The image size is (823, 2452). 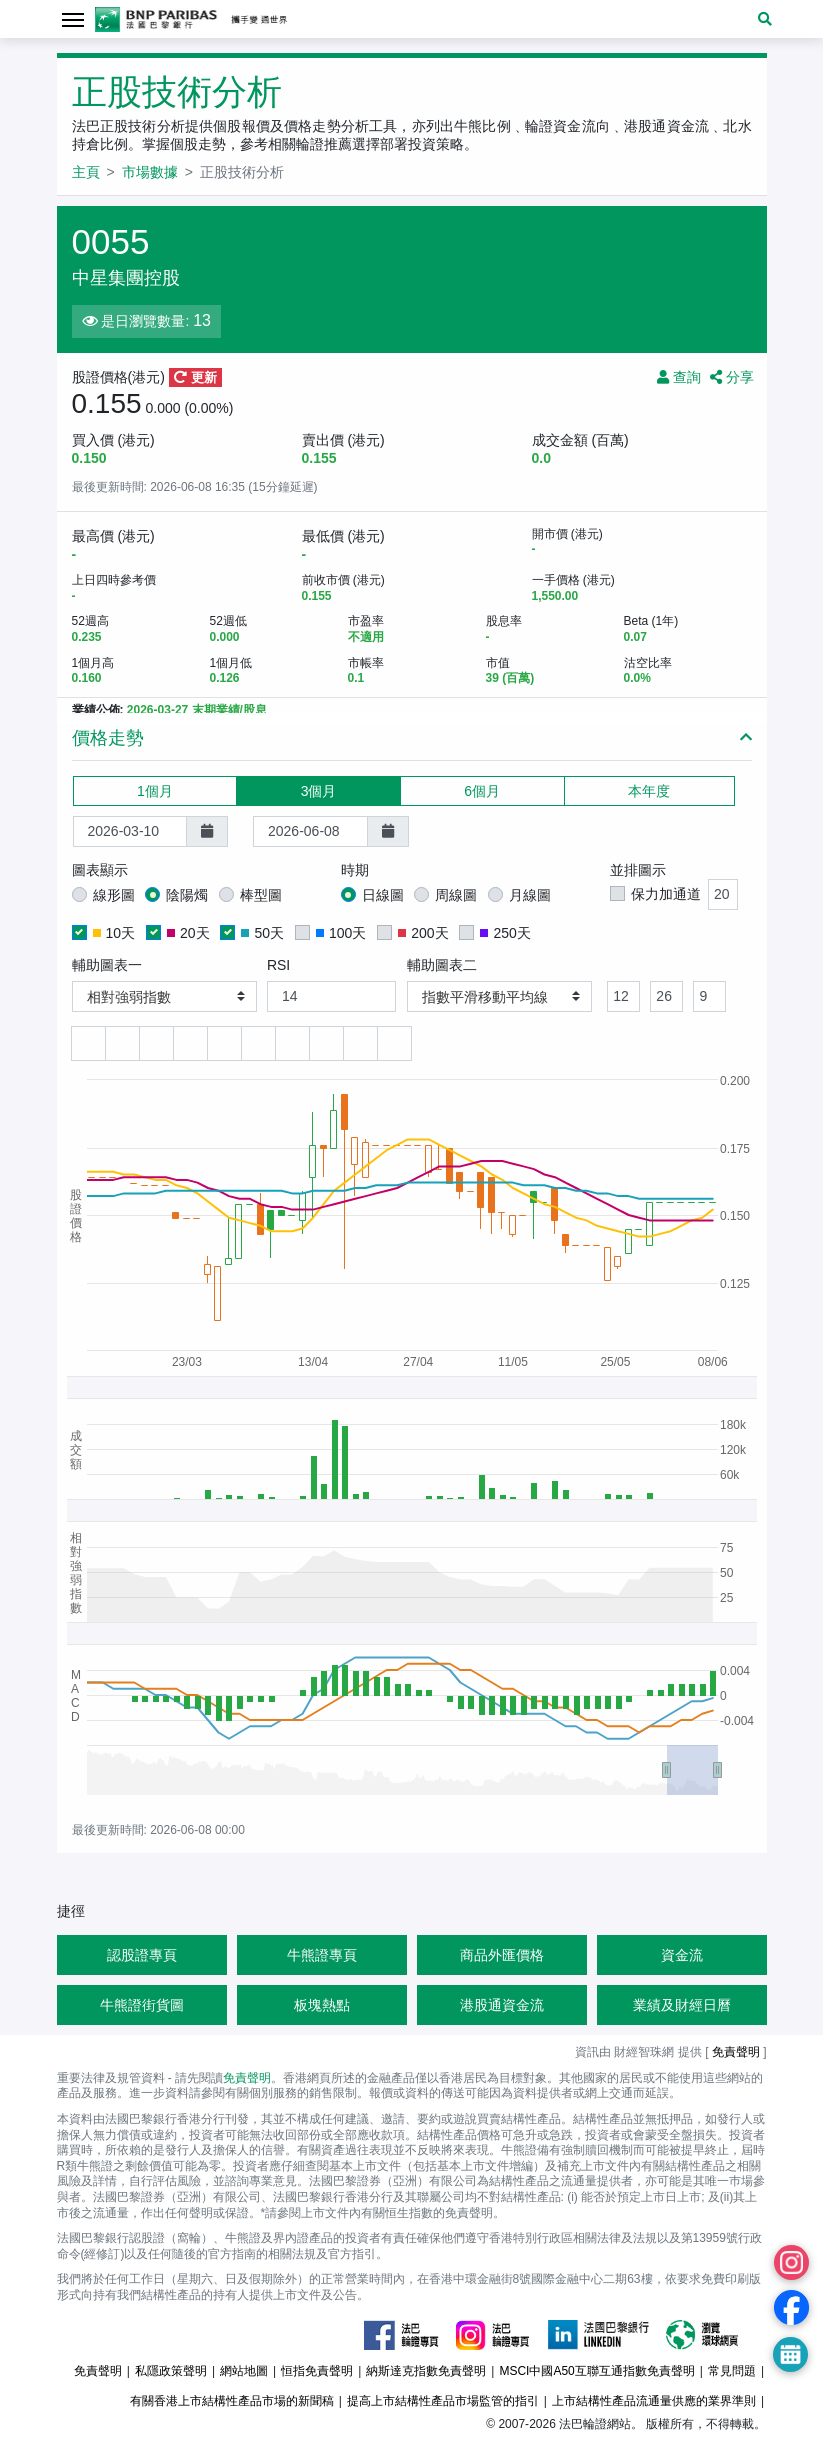 What do you see at coordinates (142, 1955) in the screenshot?
I see `認股證專頁` at bounding box center [142, 1955].